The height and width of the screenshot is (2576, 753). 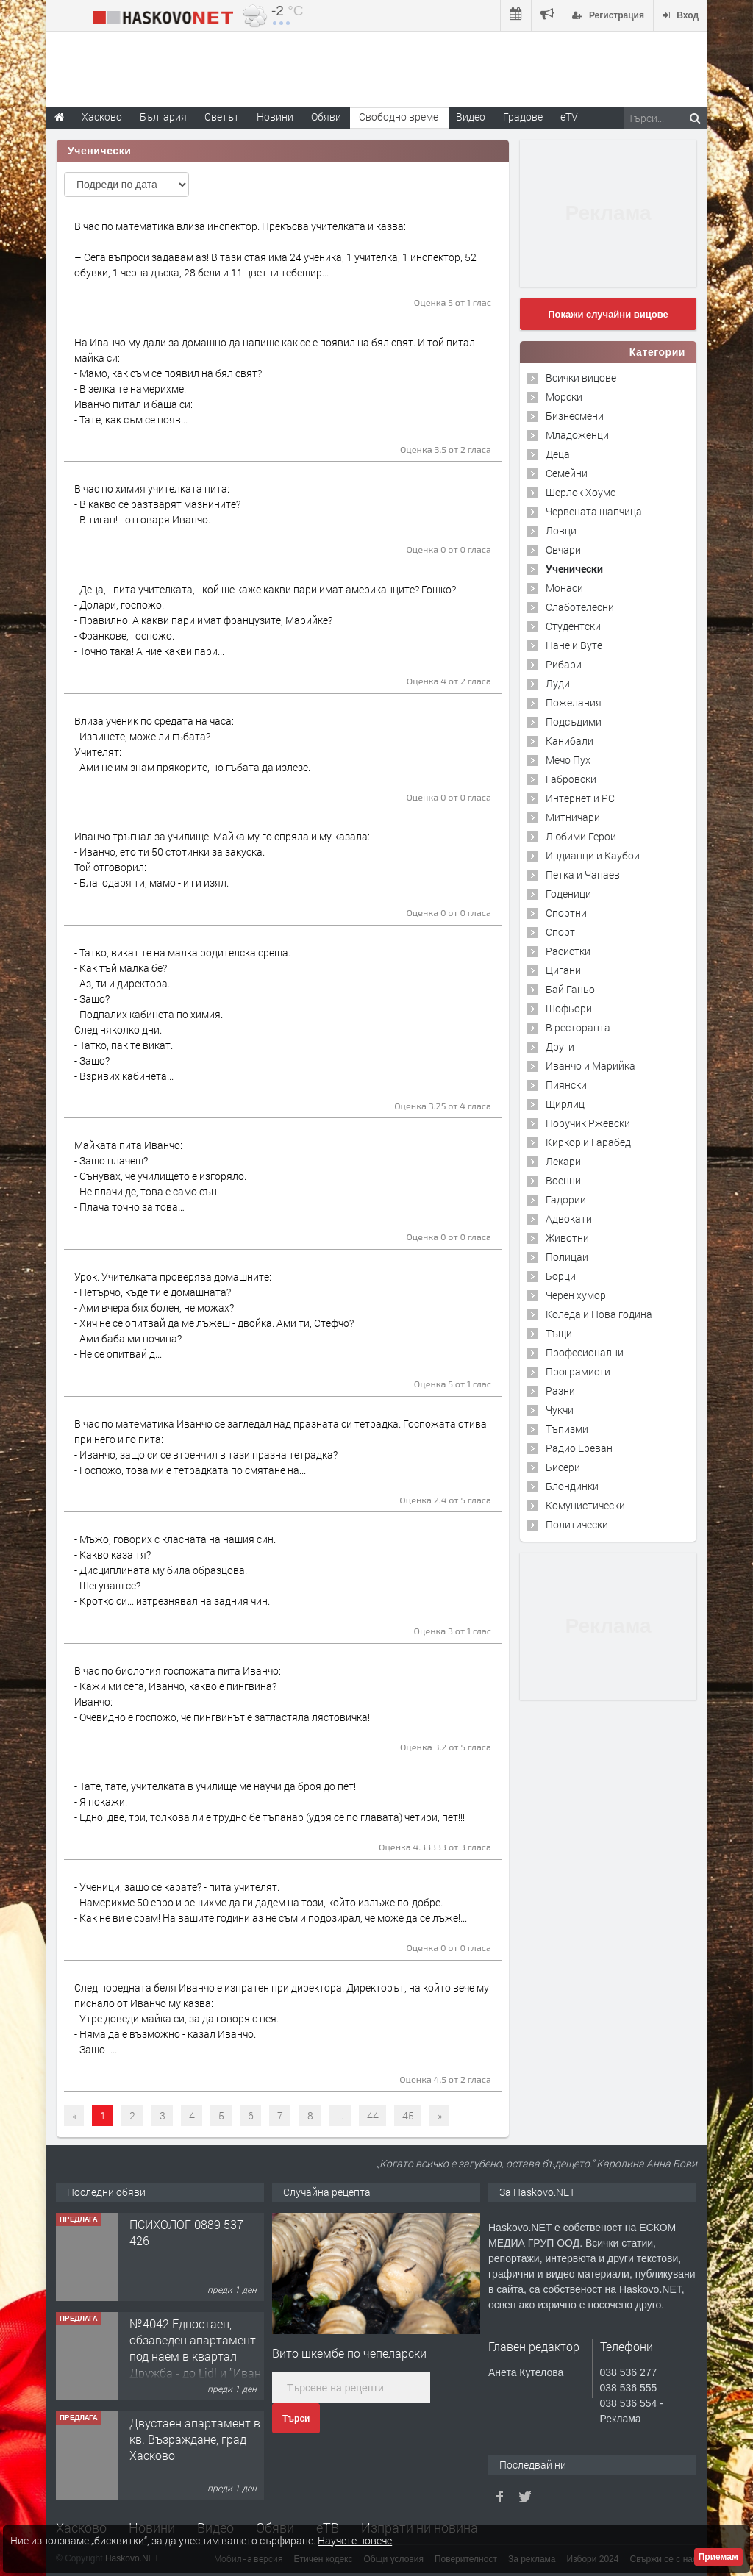 I want to click on Ловци, so click(x=561, y=530).